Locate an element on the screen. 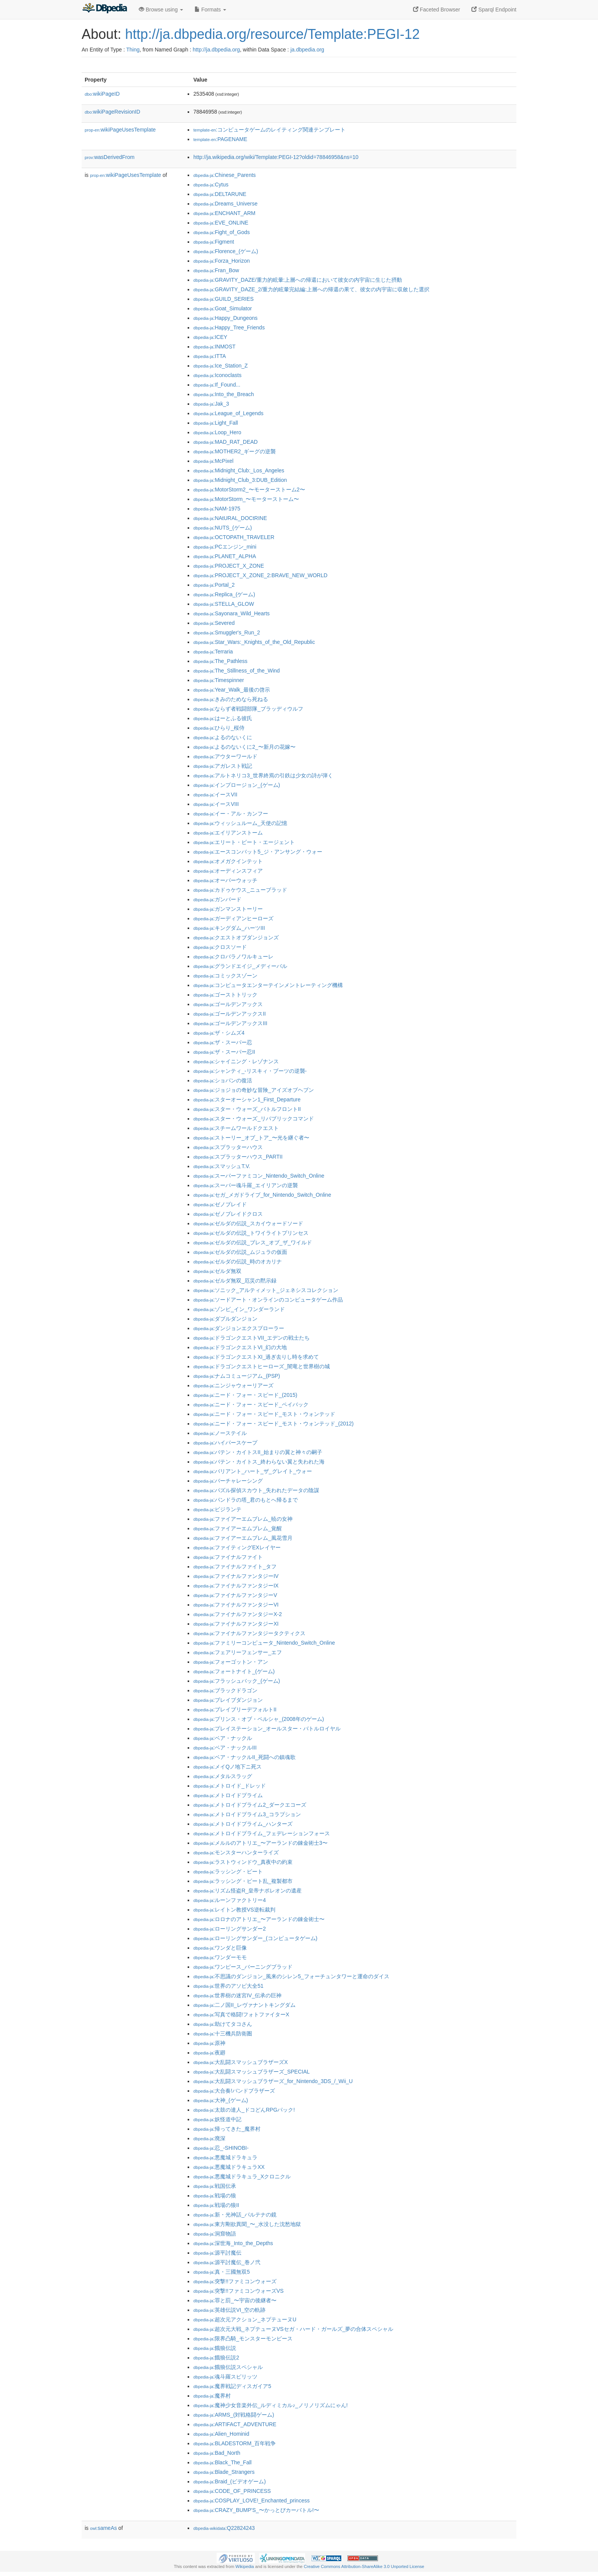 The width and height of the screenshot is (598, 2576). :ゴーストトリック is located at coordinates (225, 995).